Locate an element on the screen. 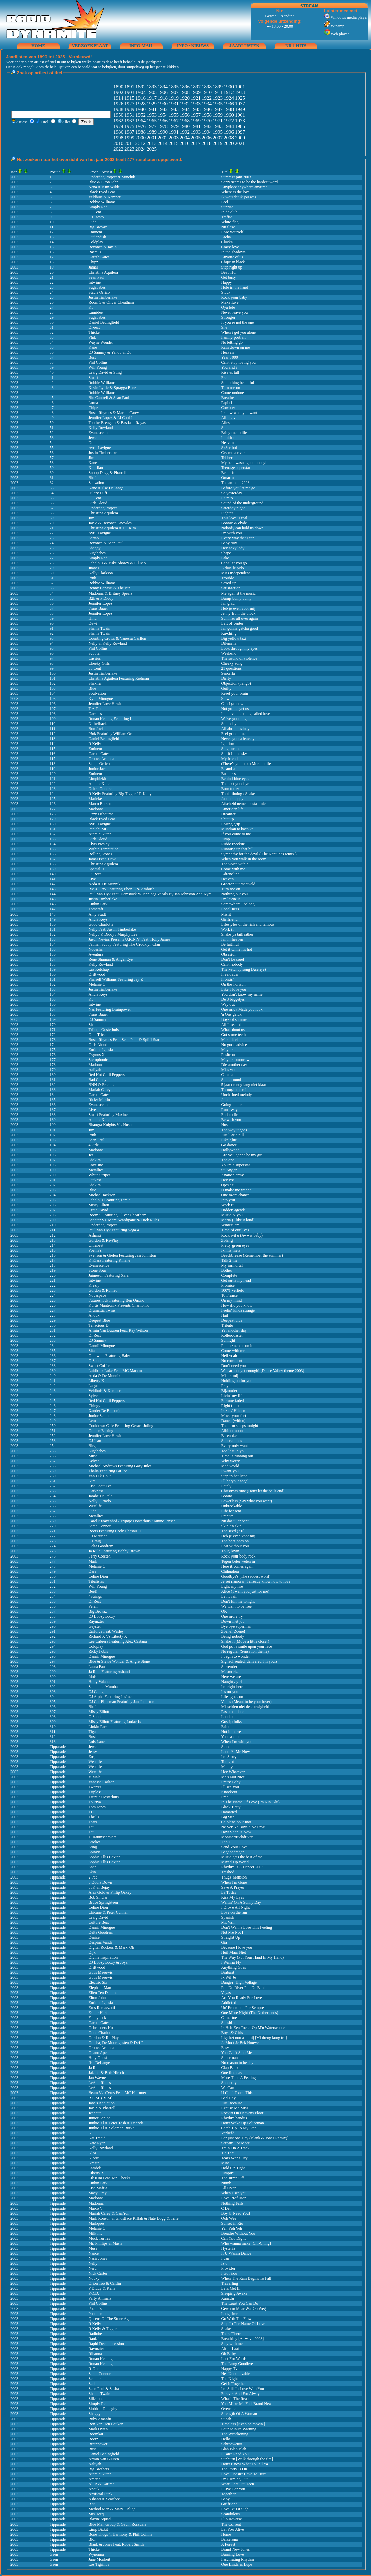 The image size is (371, 2576). Benny Benassi & The Biz is located at coordinates (109, 588).